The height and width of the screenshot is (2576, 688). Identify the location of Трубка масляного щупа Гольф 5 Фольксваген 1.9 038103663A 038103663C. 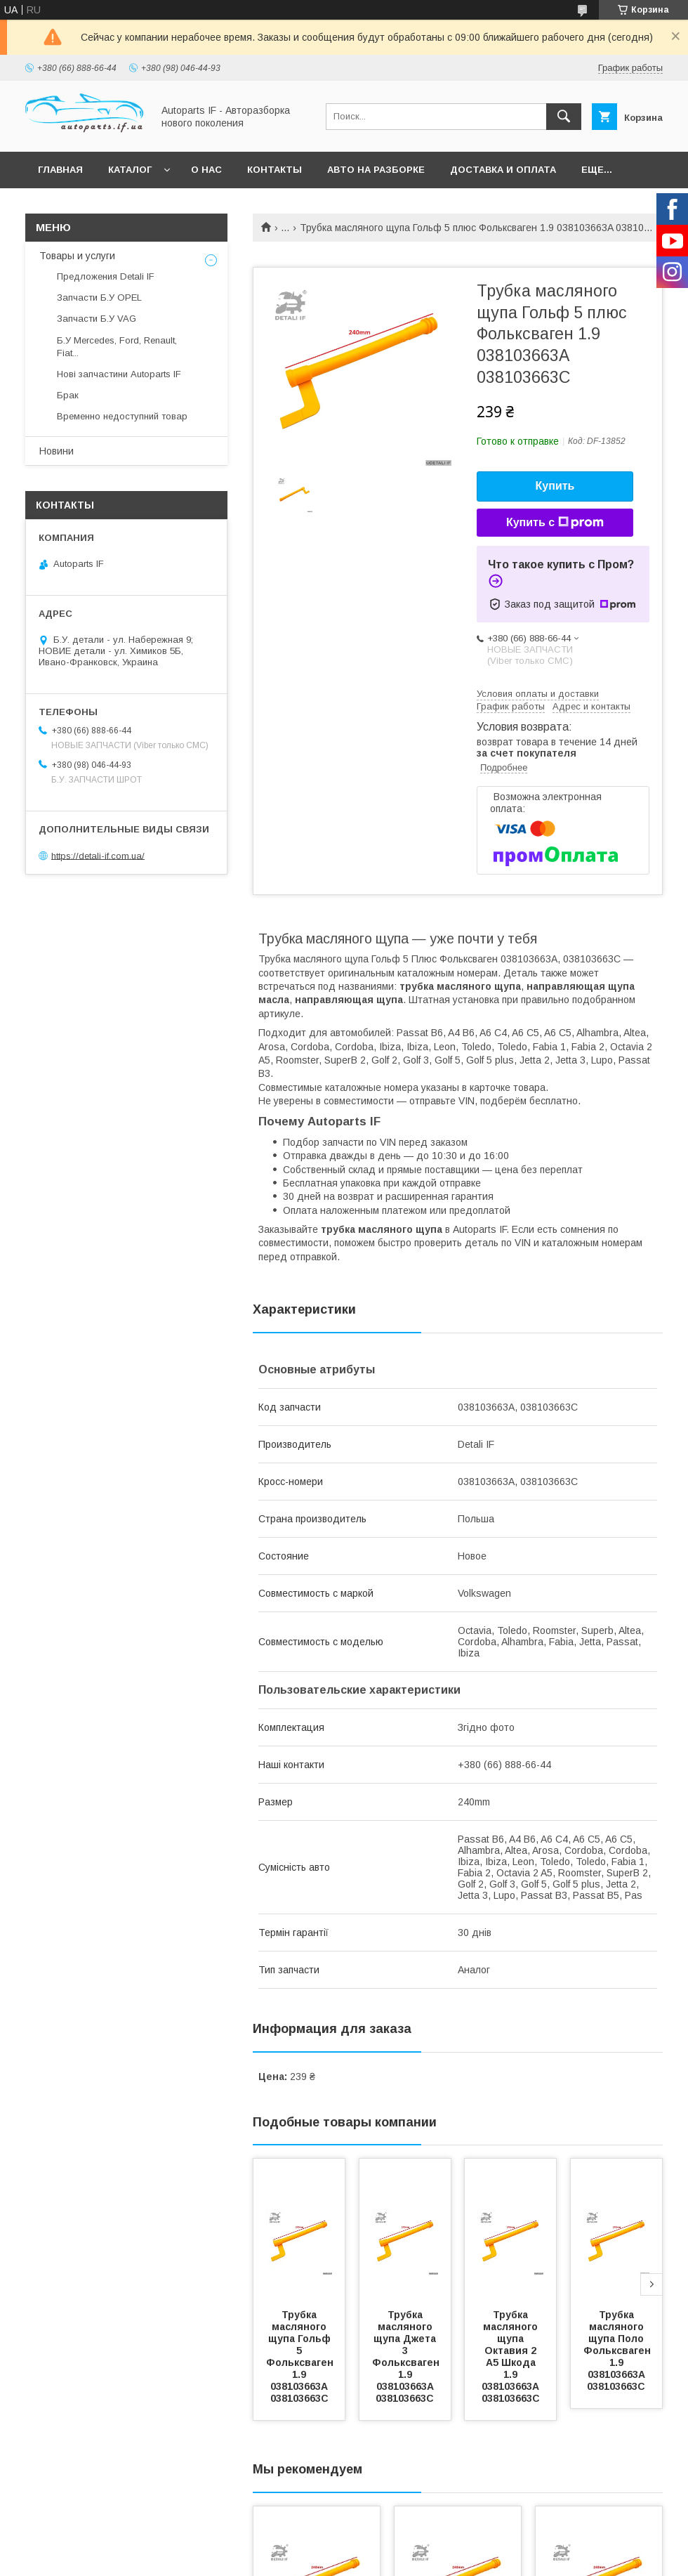
(301, 2356).